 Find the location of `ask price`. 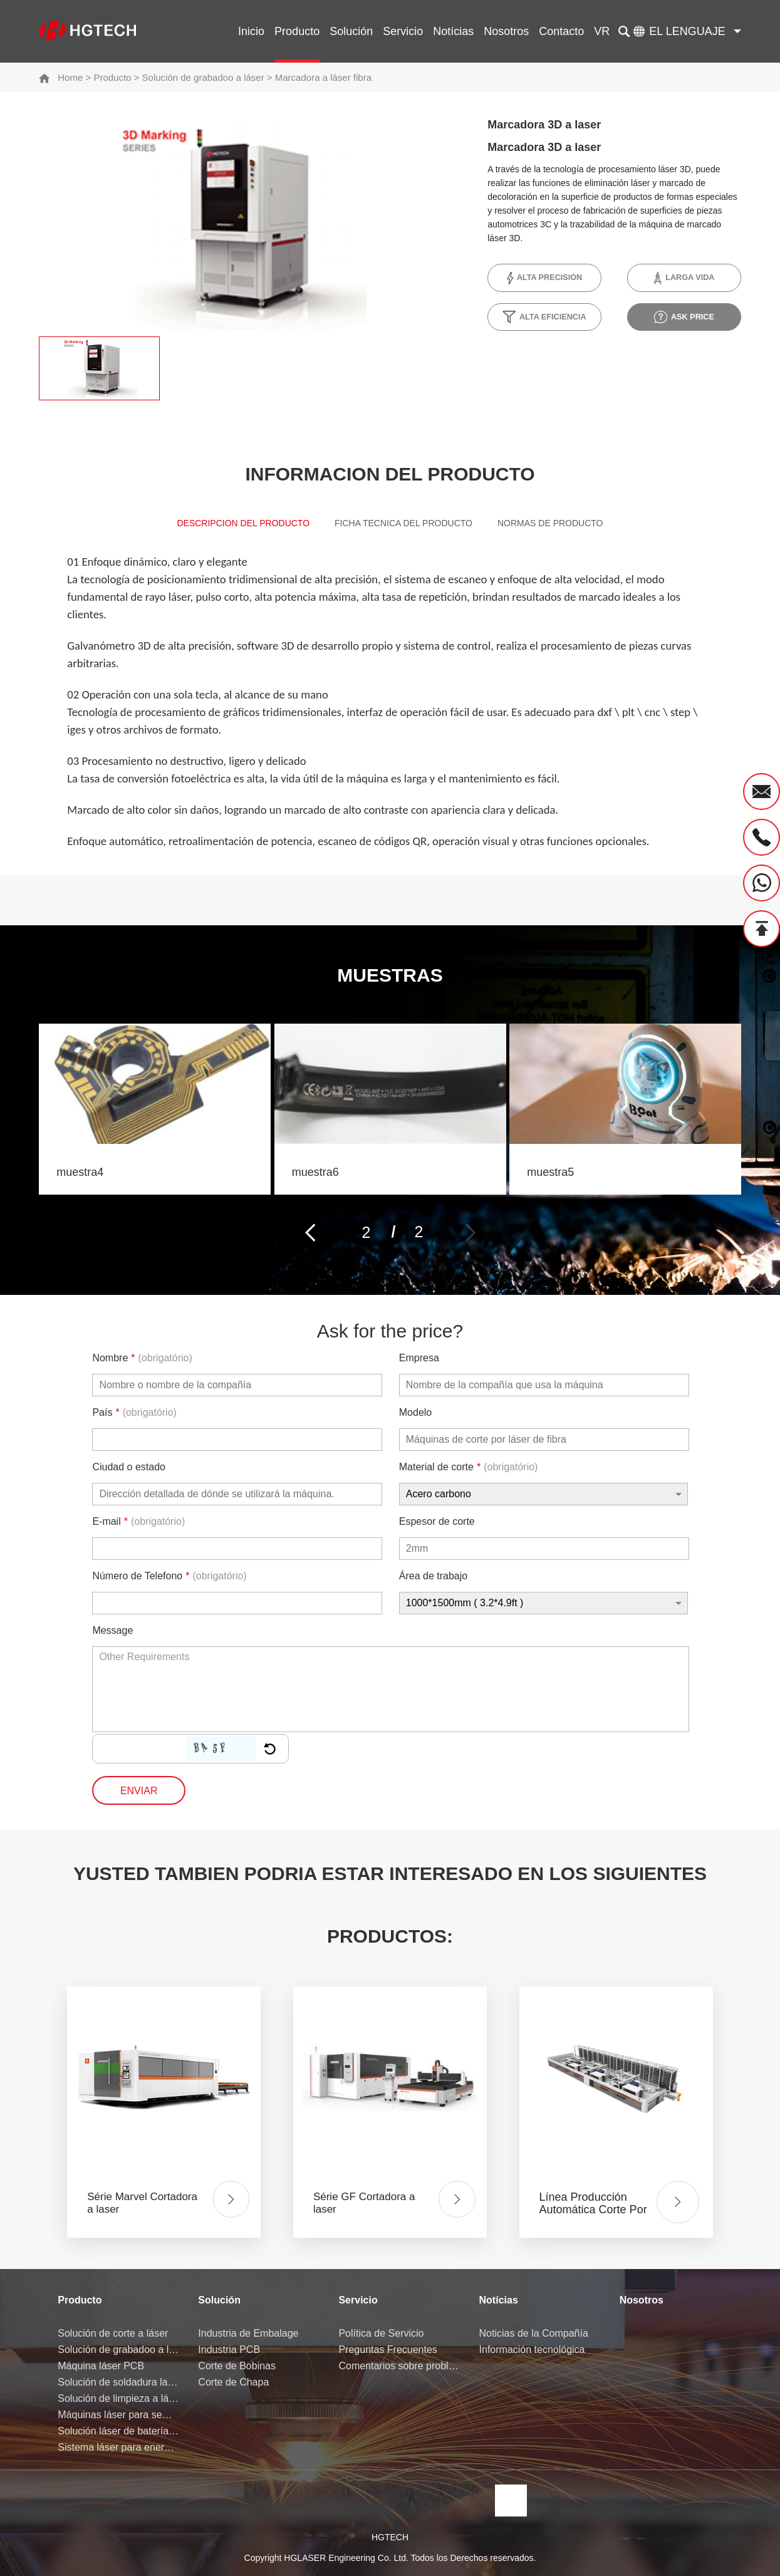

ask price is located at coordinates (684, 317).